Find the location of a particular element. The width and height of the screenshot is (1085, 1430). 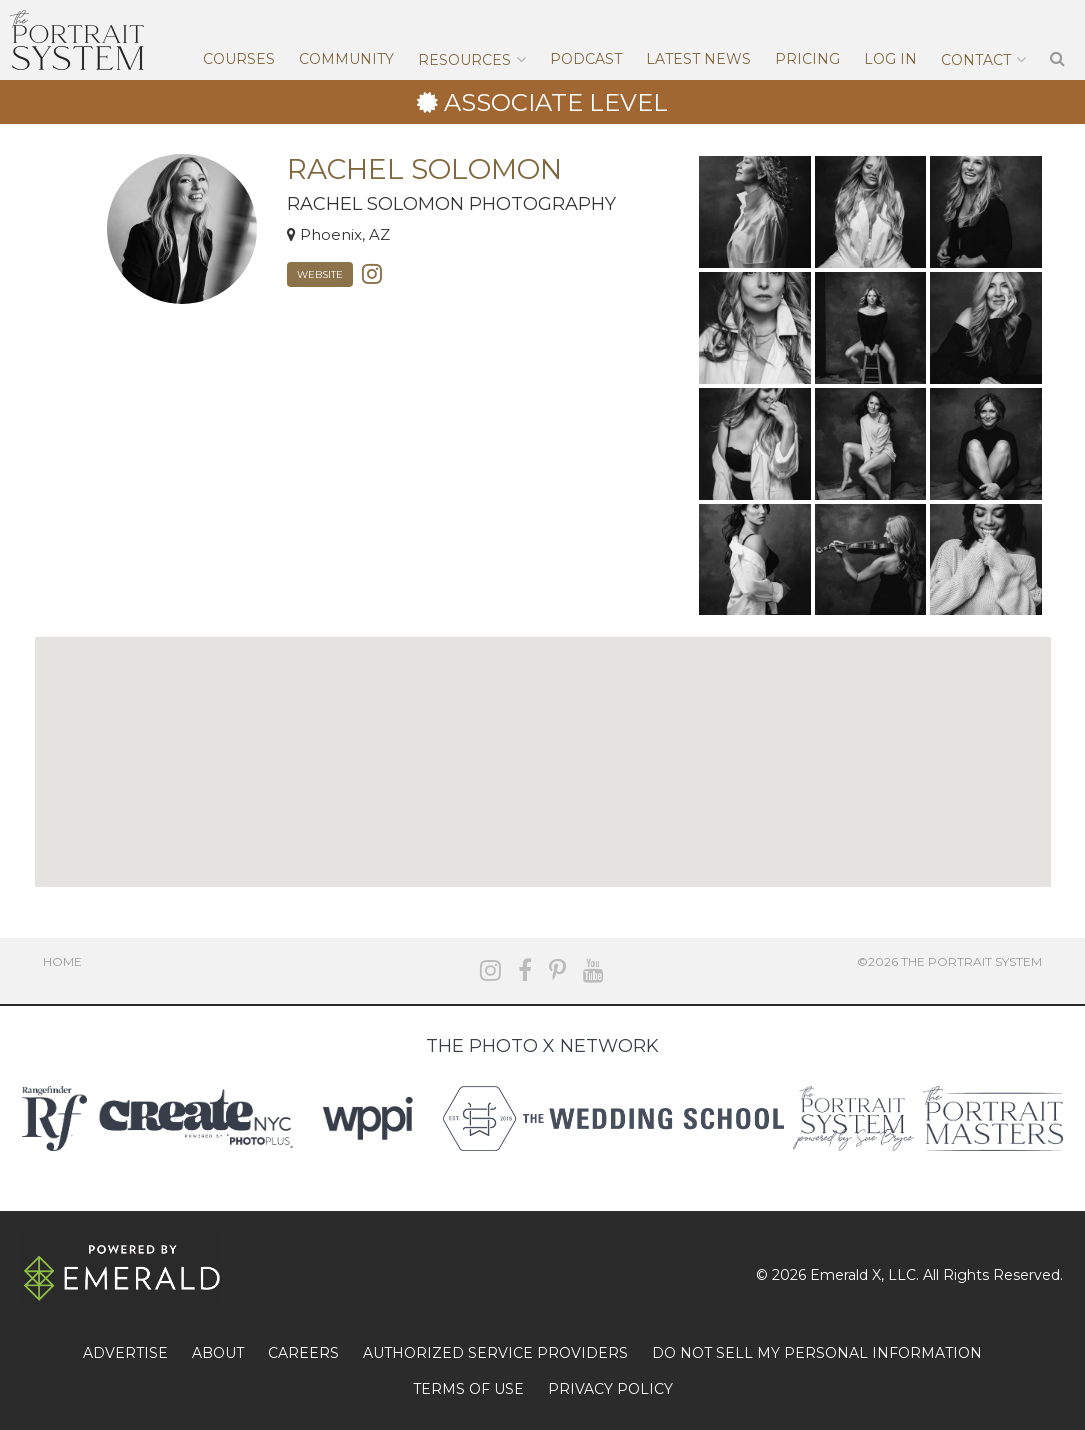

ADVERTISE is located at coordinates (125, 1353).